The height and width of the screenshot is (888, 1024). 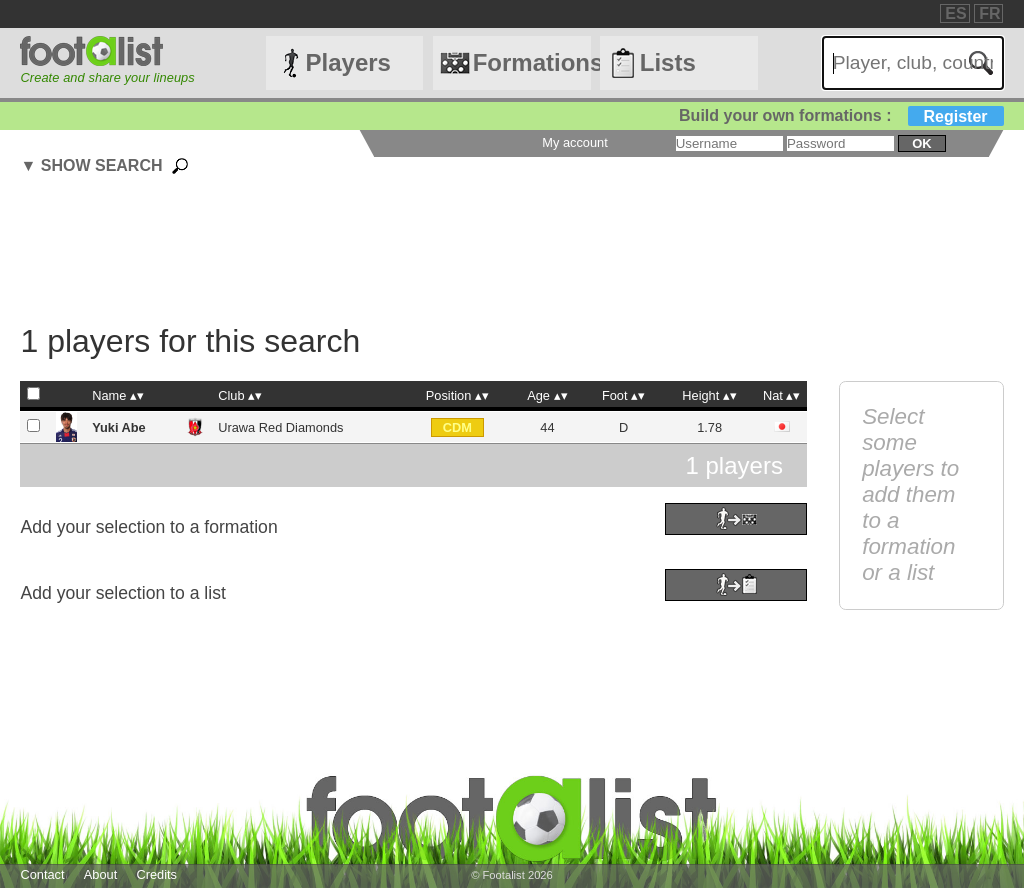 What do you see at coordinates (348, 62) in the screenshot?
I see `Players` at bounding box center [348, 62].